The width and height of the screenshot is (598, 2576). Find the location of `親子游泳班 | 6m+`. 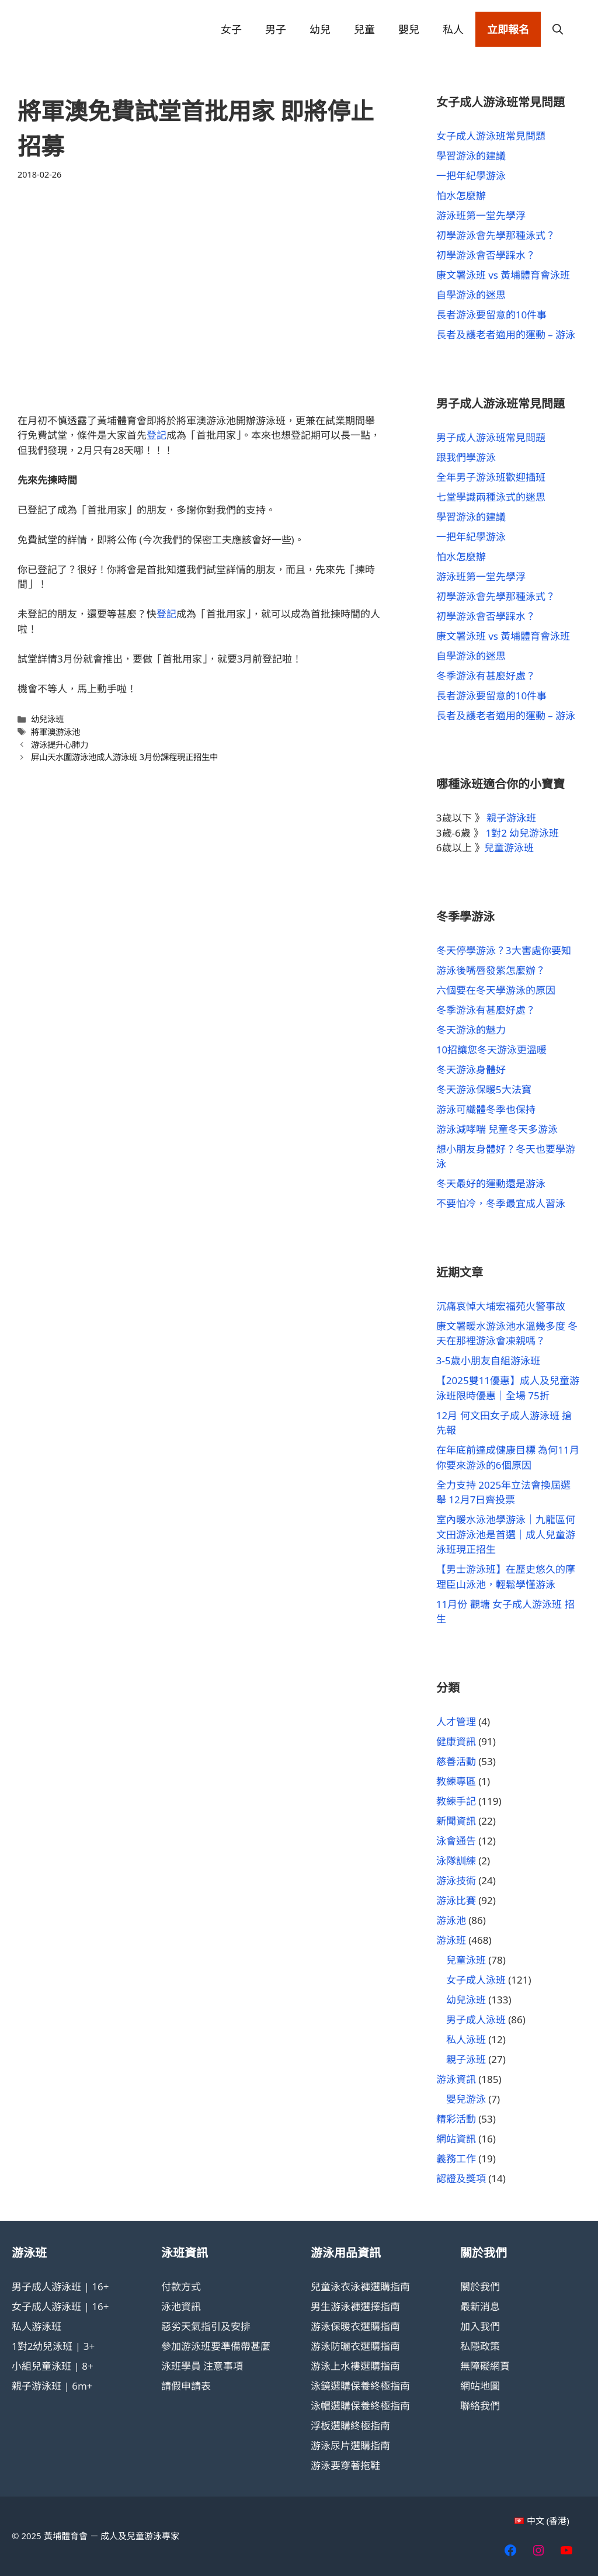

親子游泳班 | 6m+ is located at coordinates (52, 2386).